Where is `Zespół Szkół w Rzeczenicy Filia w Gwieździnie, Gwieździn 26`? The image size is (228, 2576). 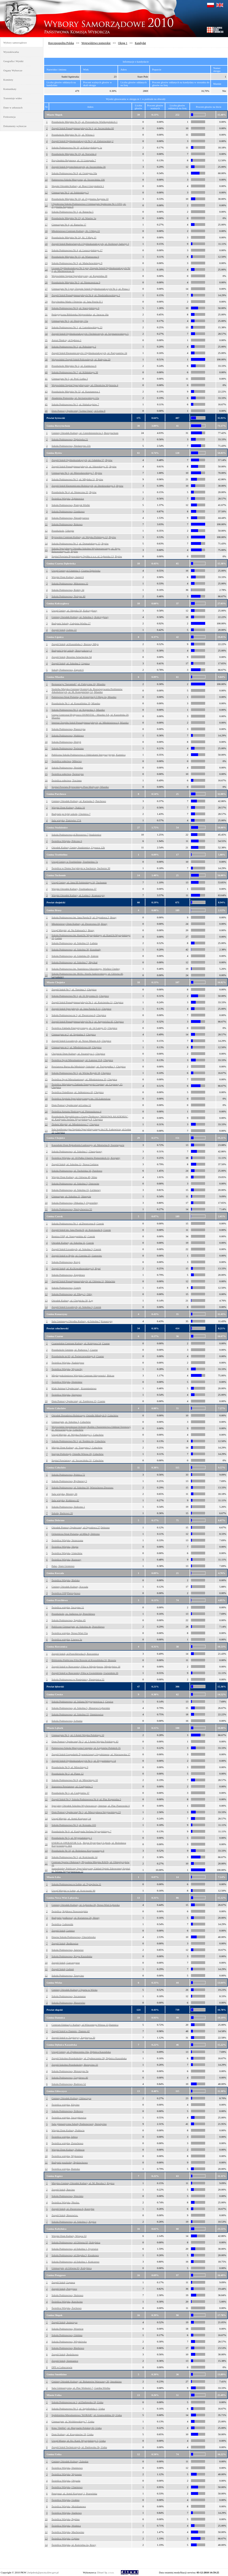
Zespół Szkół w Rzeczenicy Filia w Gwieździnie, Gwieździn 26 is located at coordinates (85, 1673).